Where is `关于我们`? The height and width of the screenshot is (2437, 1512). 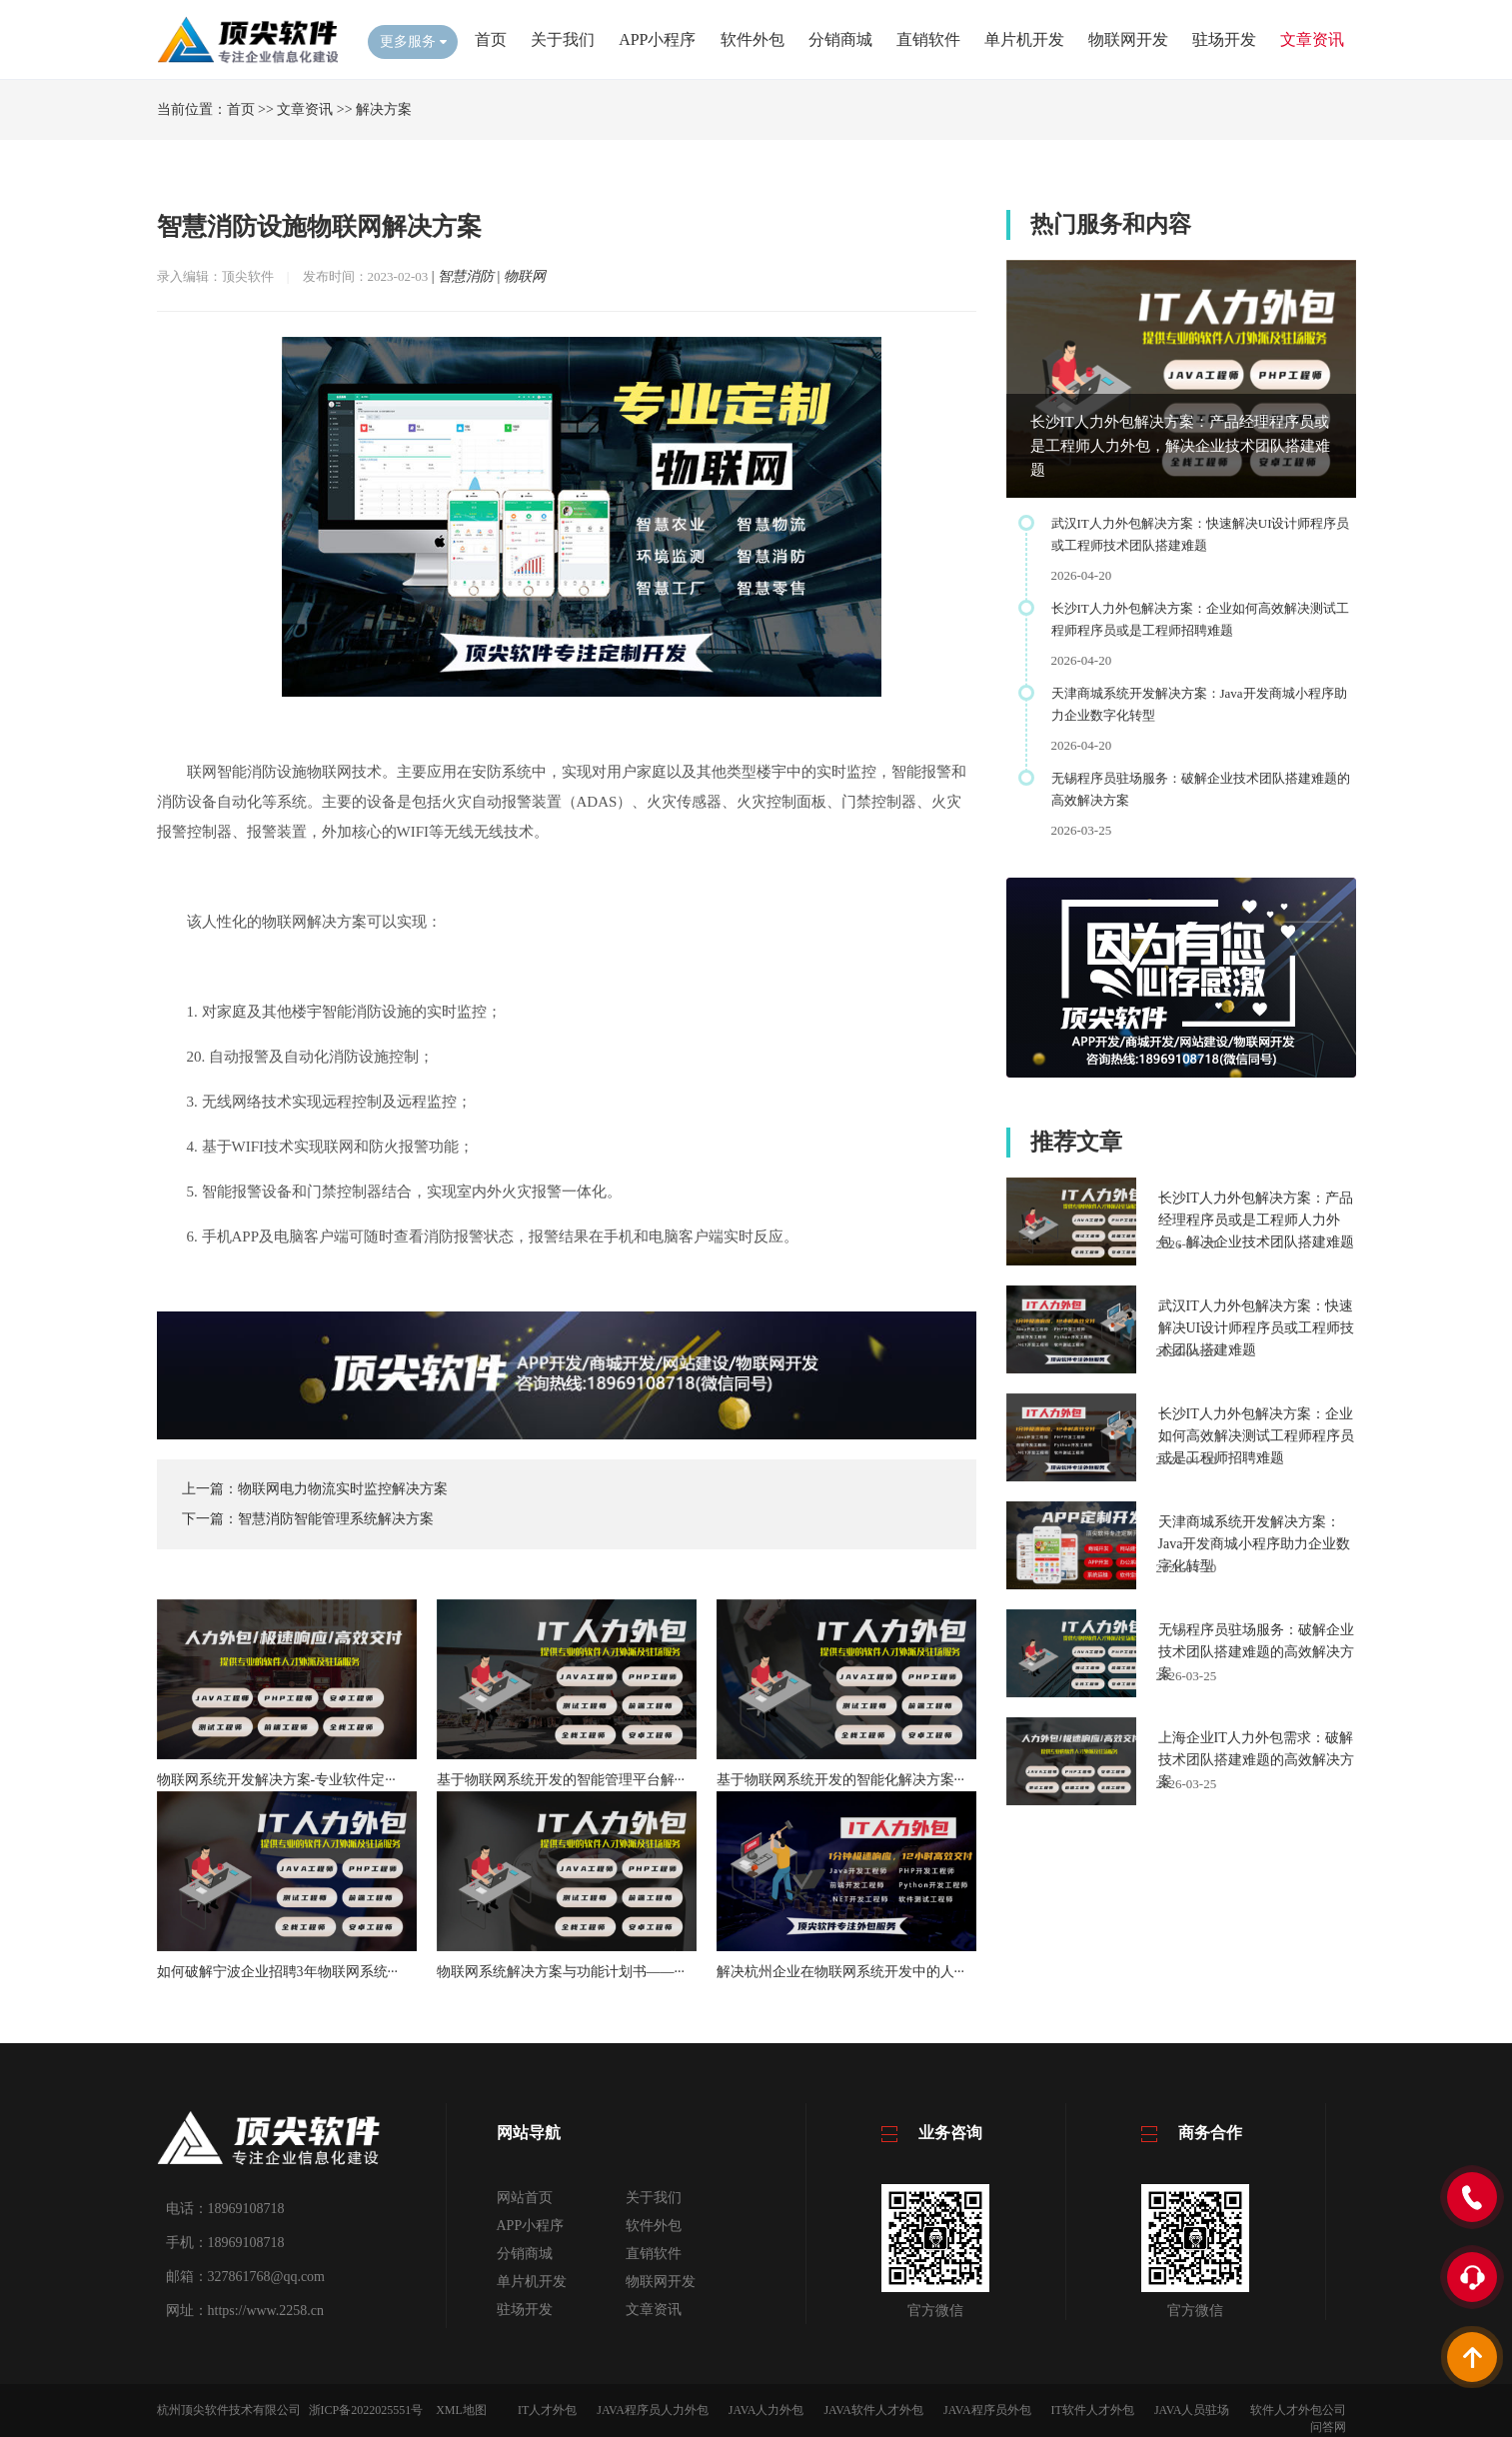 关于我们 is located at coordinates (563, 39).